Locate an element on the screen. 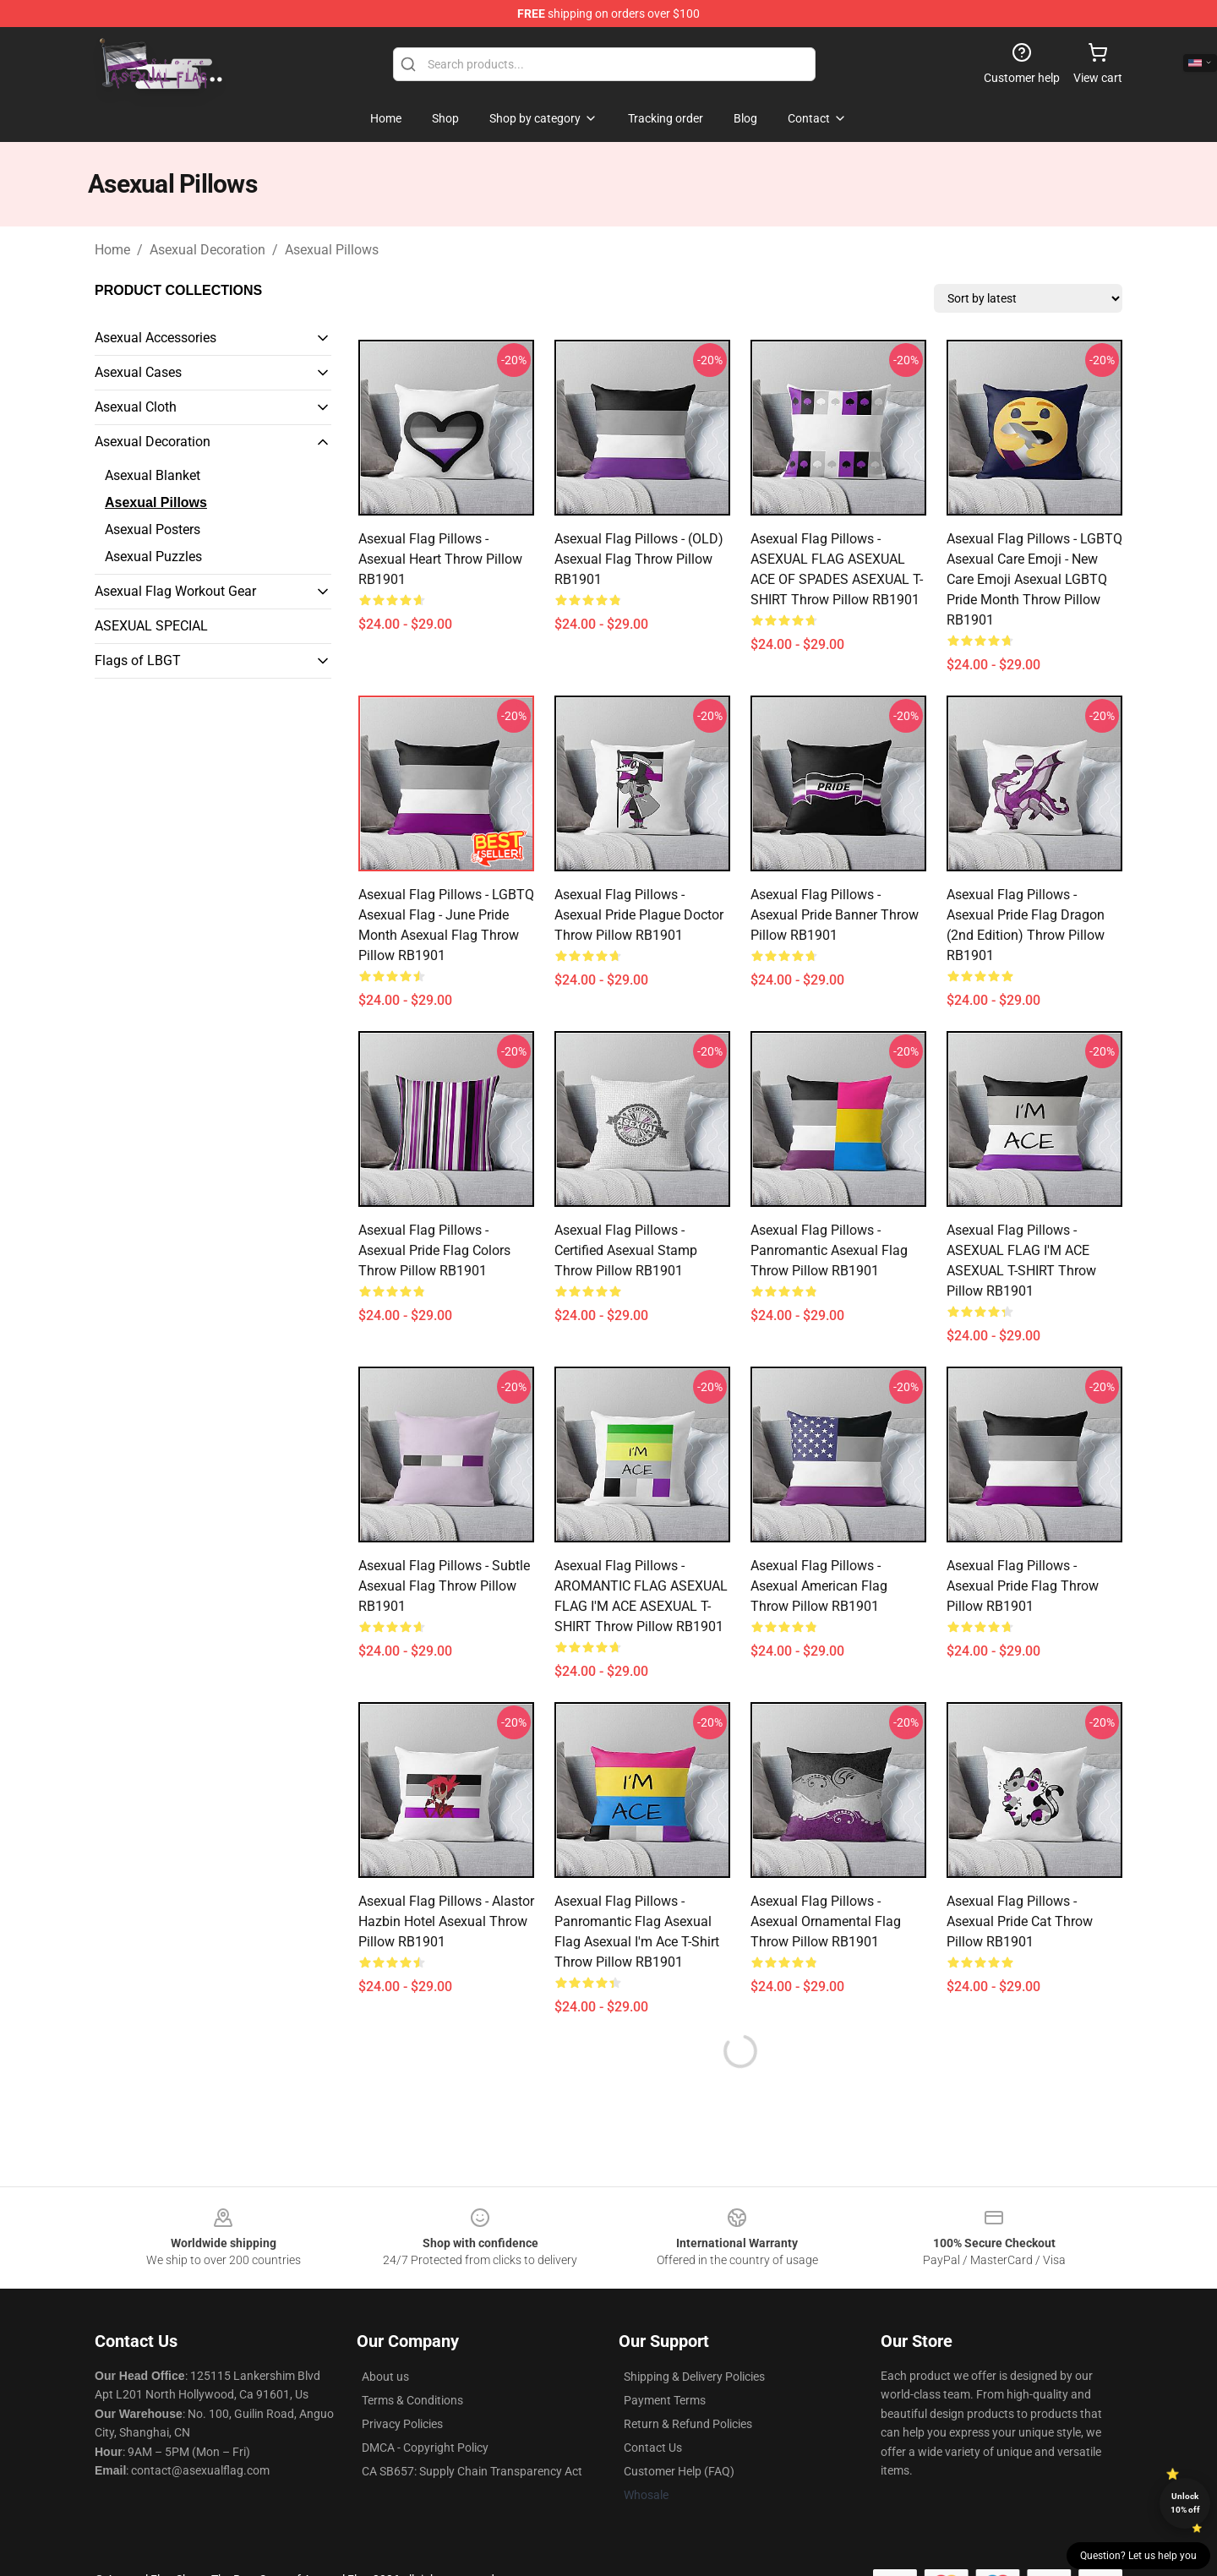 The height and width of the screenshot is (2576, 1217). Contact Us is located at coordinates (653, 2447).